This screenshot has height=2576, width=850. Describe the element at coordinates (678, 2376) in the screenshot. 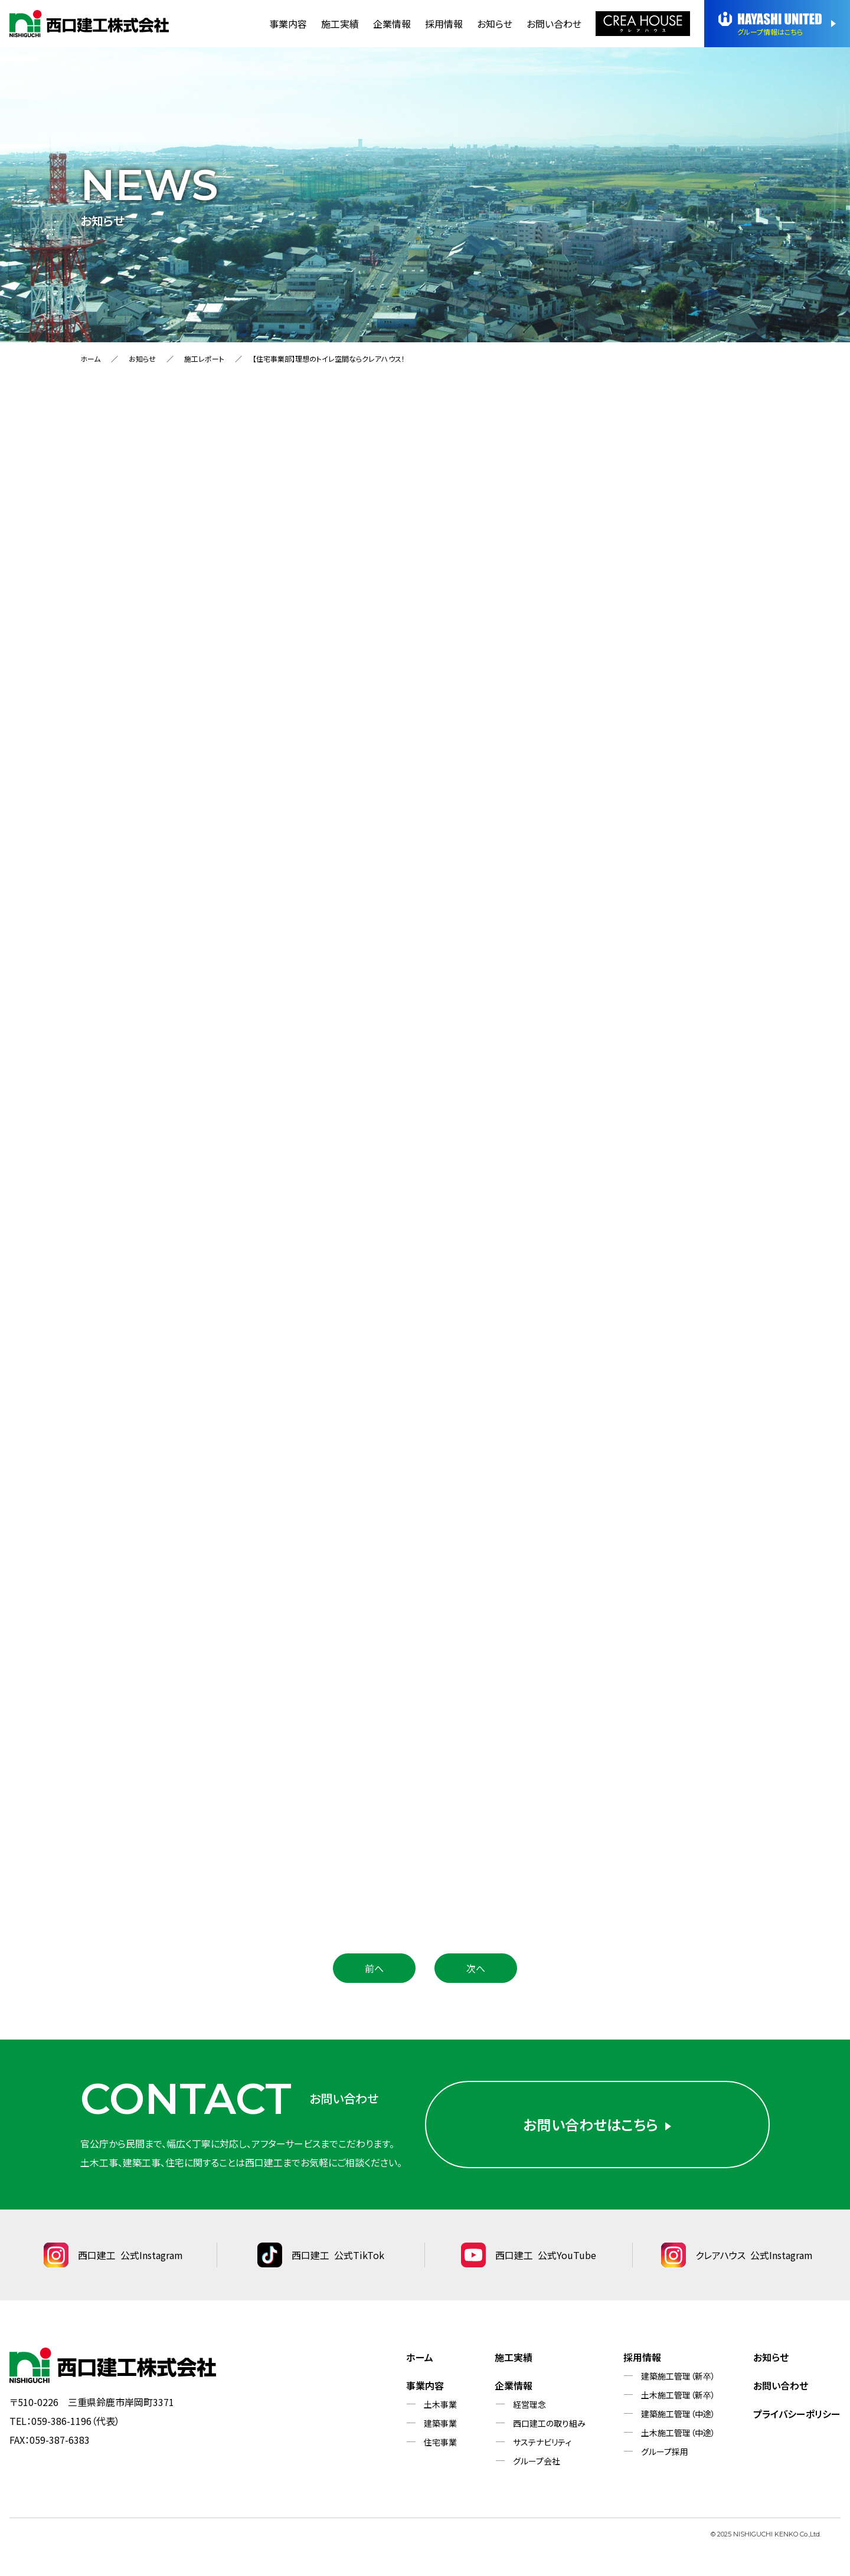

I see `建築施工管理（新卒）` at that location.